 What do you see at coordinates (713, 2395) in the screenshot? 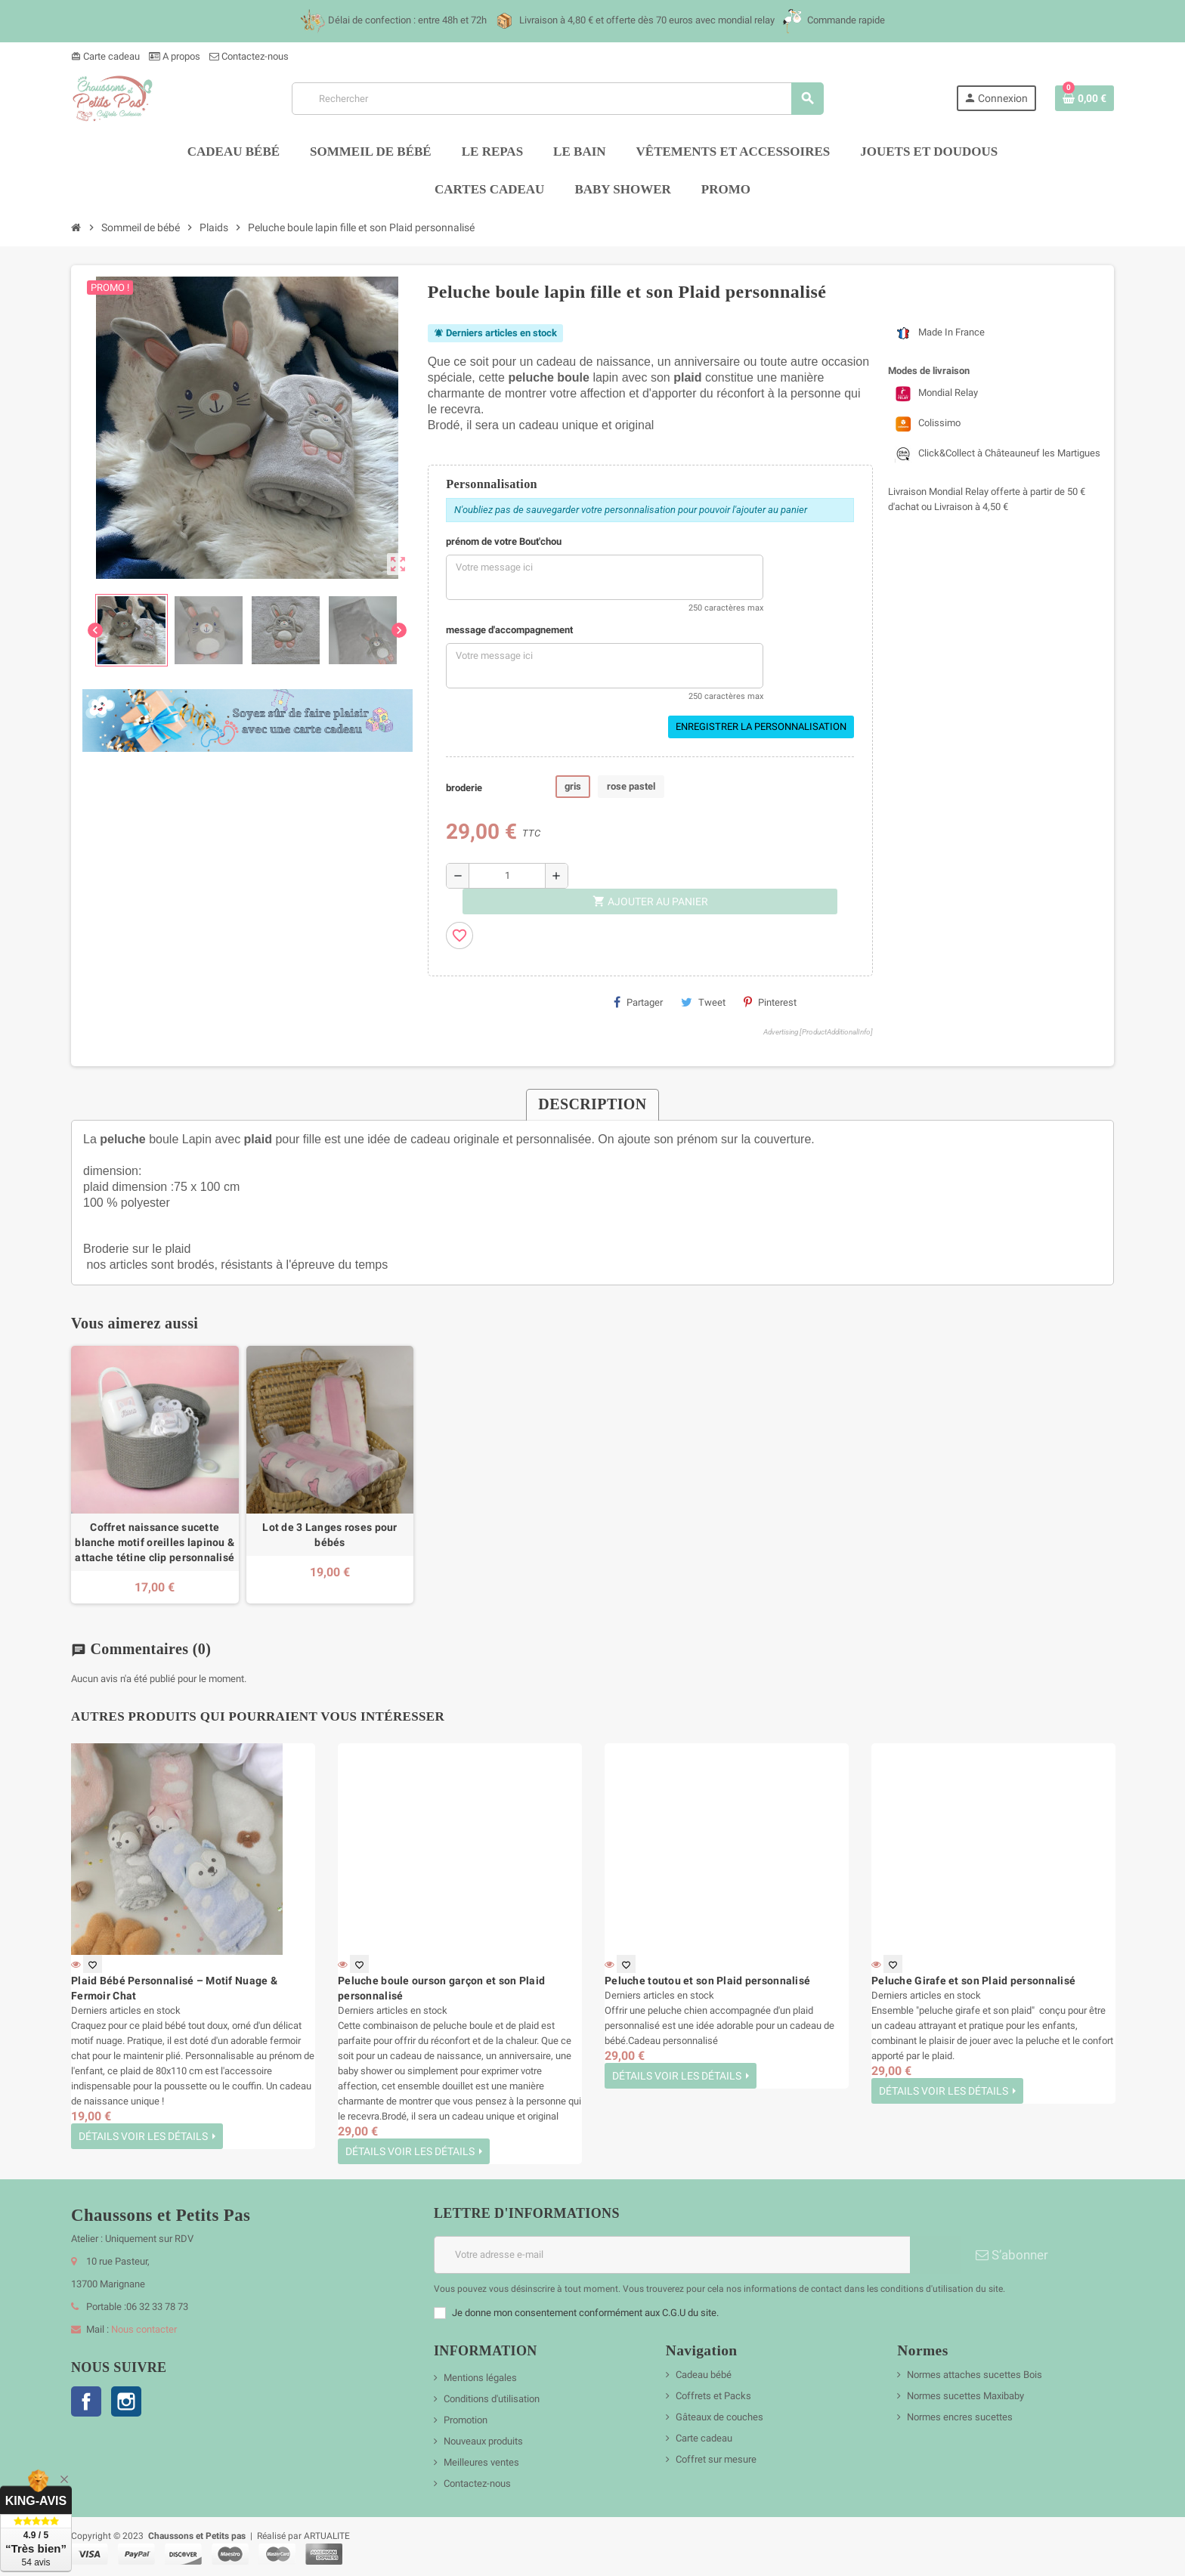
I see `Coffrets et Packs` at bounding box center [713, 2395].